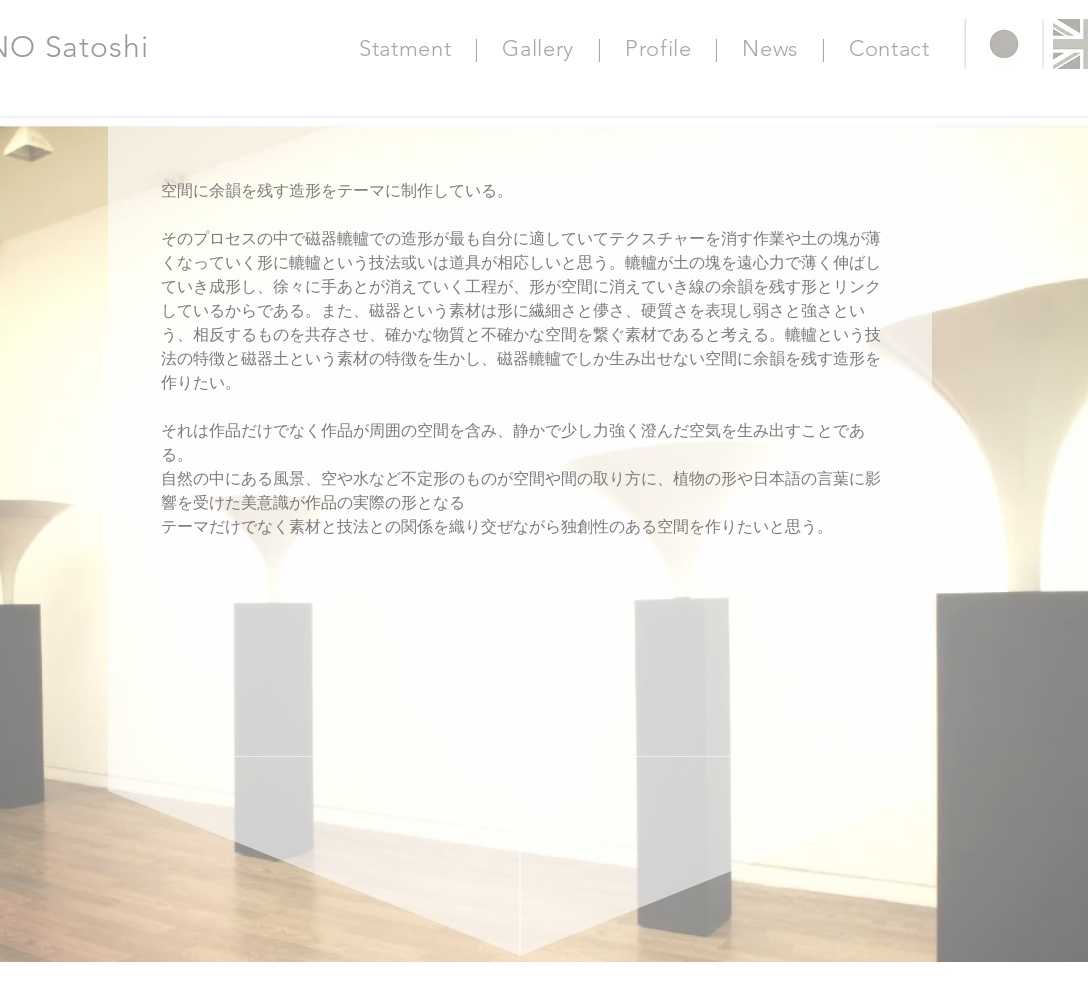  I want to click on Statment, so click(405, 48).